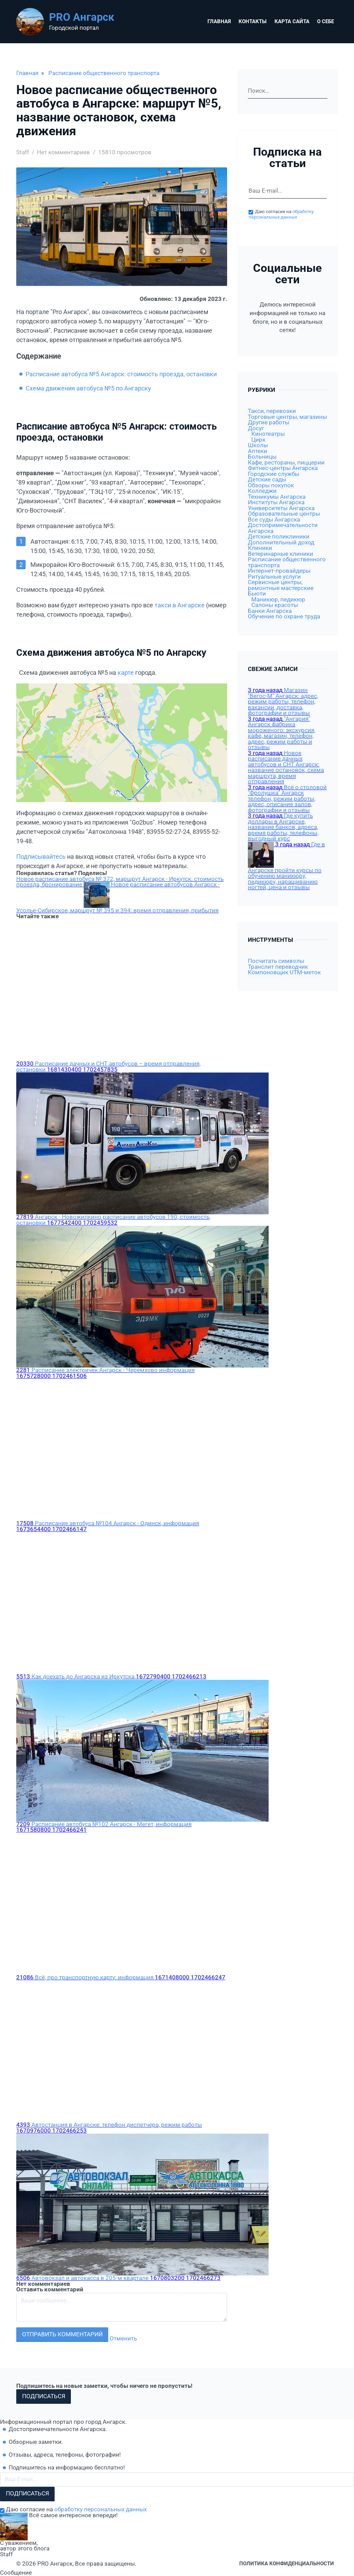 The width and height of the screenshot is (354, 2576). I want to click on Дополнительный доход, so click(281, 542).